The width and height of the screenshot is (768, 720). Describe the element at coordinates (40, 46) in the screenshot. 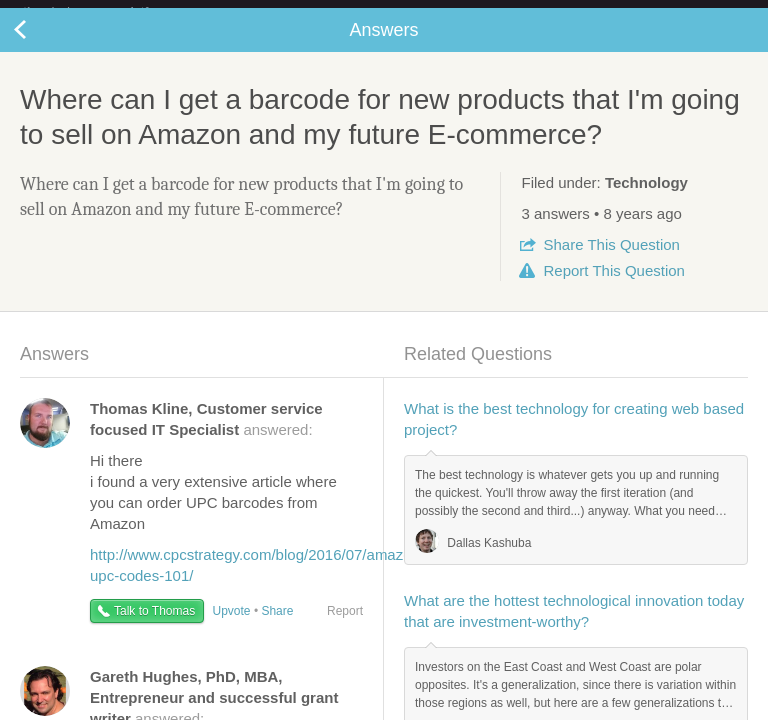

I see `Back` at that location.